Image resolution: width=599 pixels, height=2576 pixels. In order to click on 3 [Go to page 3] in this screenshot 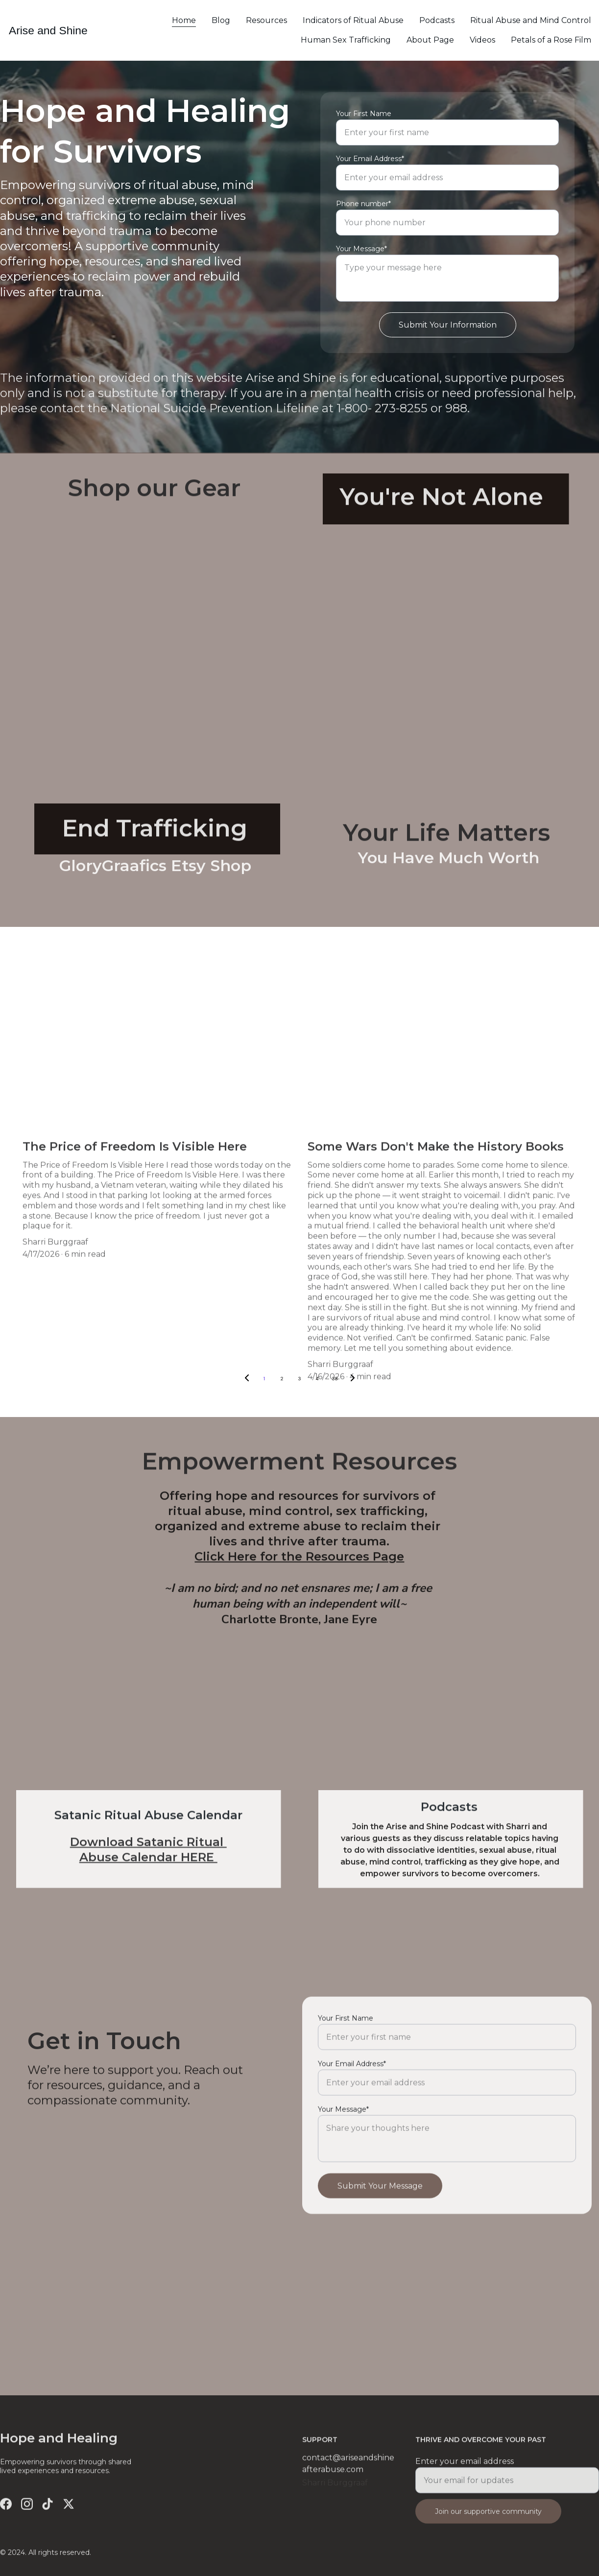, I will do `click(299, 1378)`.